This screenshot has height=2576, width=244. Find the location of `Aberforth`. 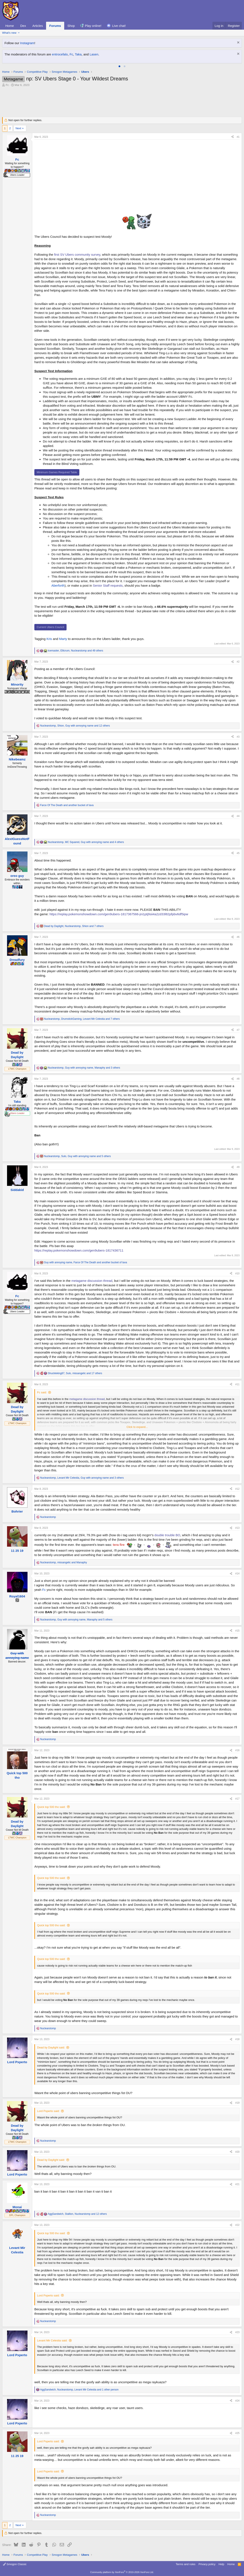

Aberforth is located at coordinates (58, 585).